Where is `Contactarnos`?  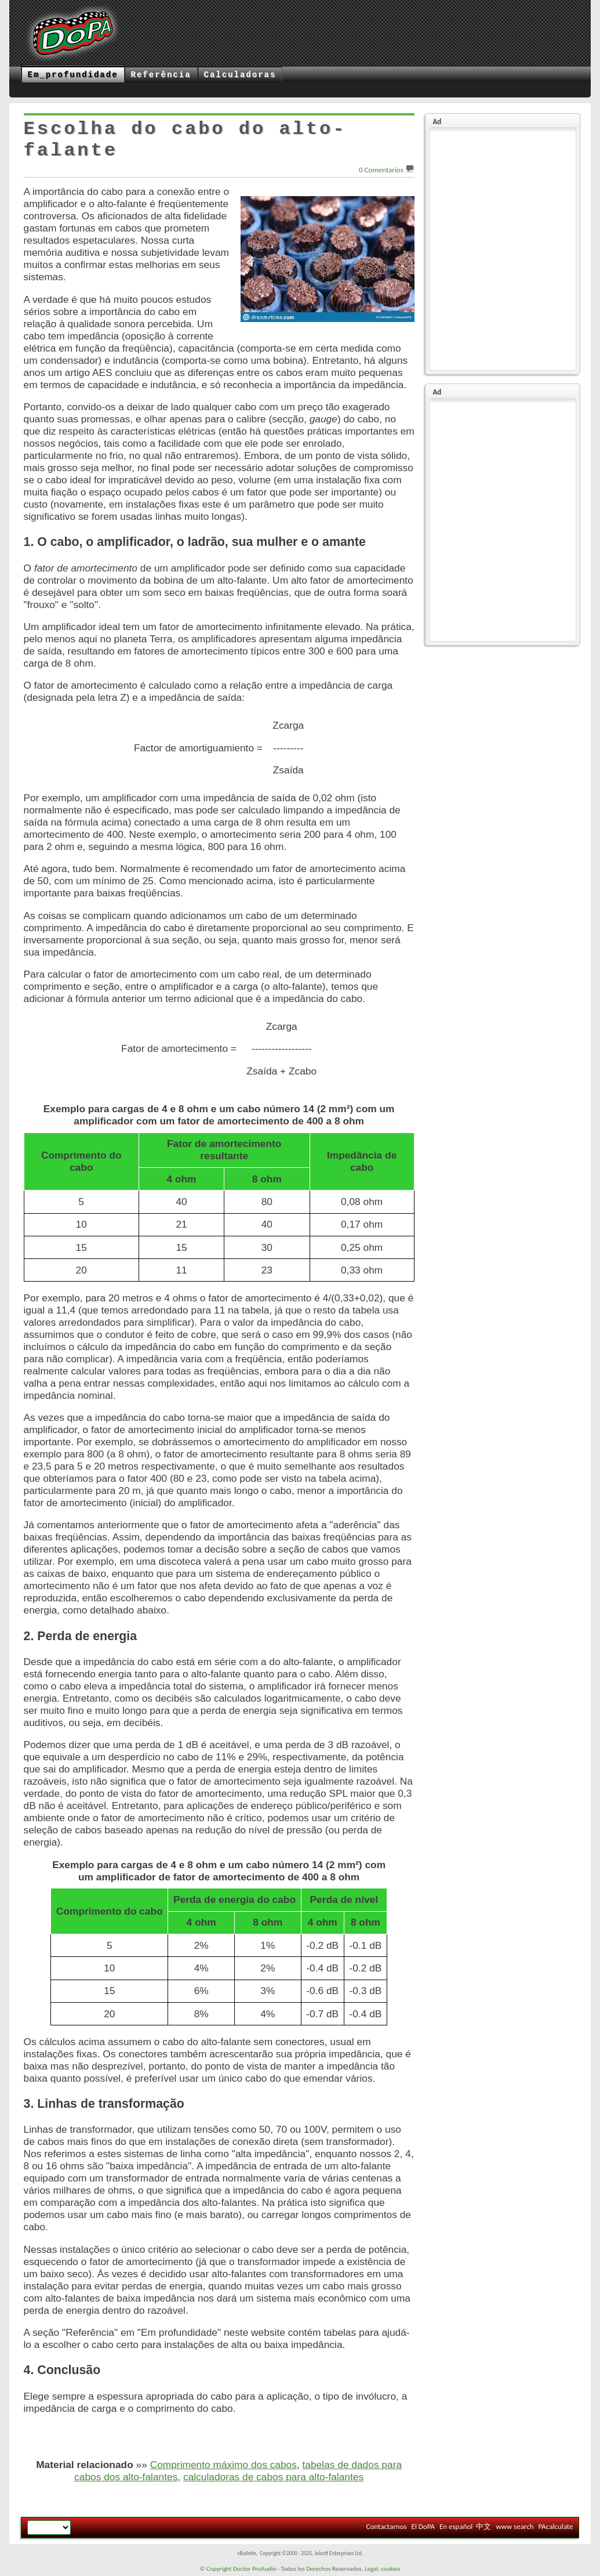
Contactarnos is located at coordinates (386, 2526).